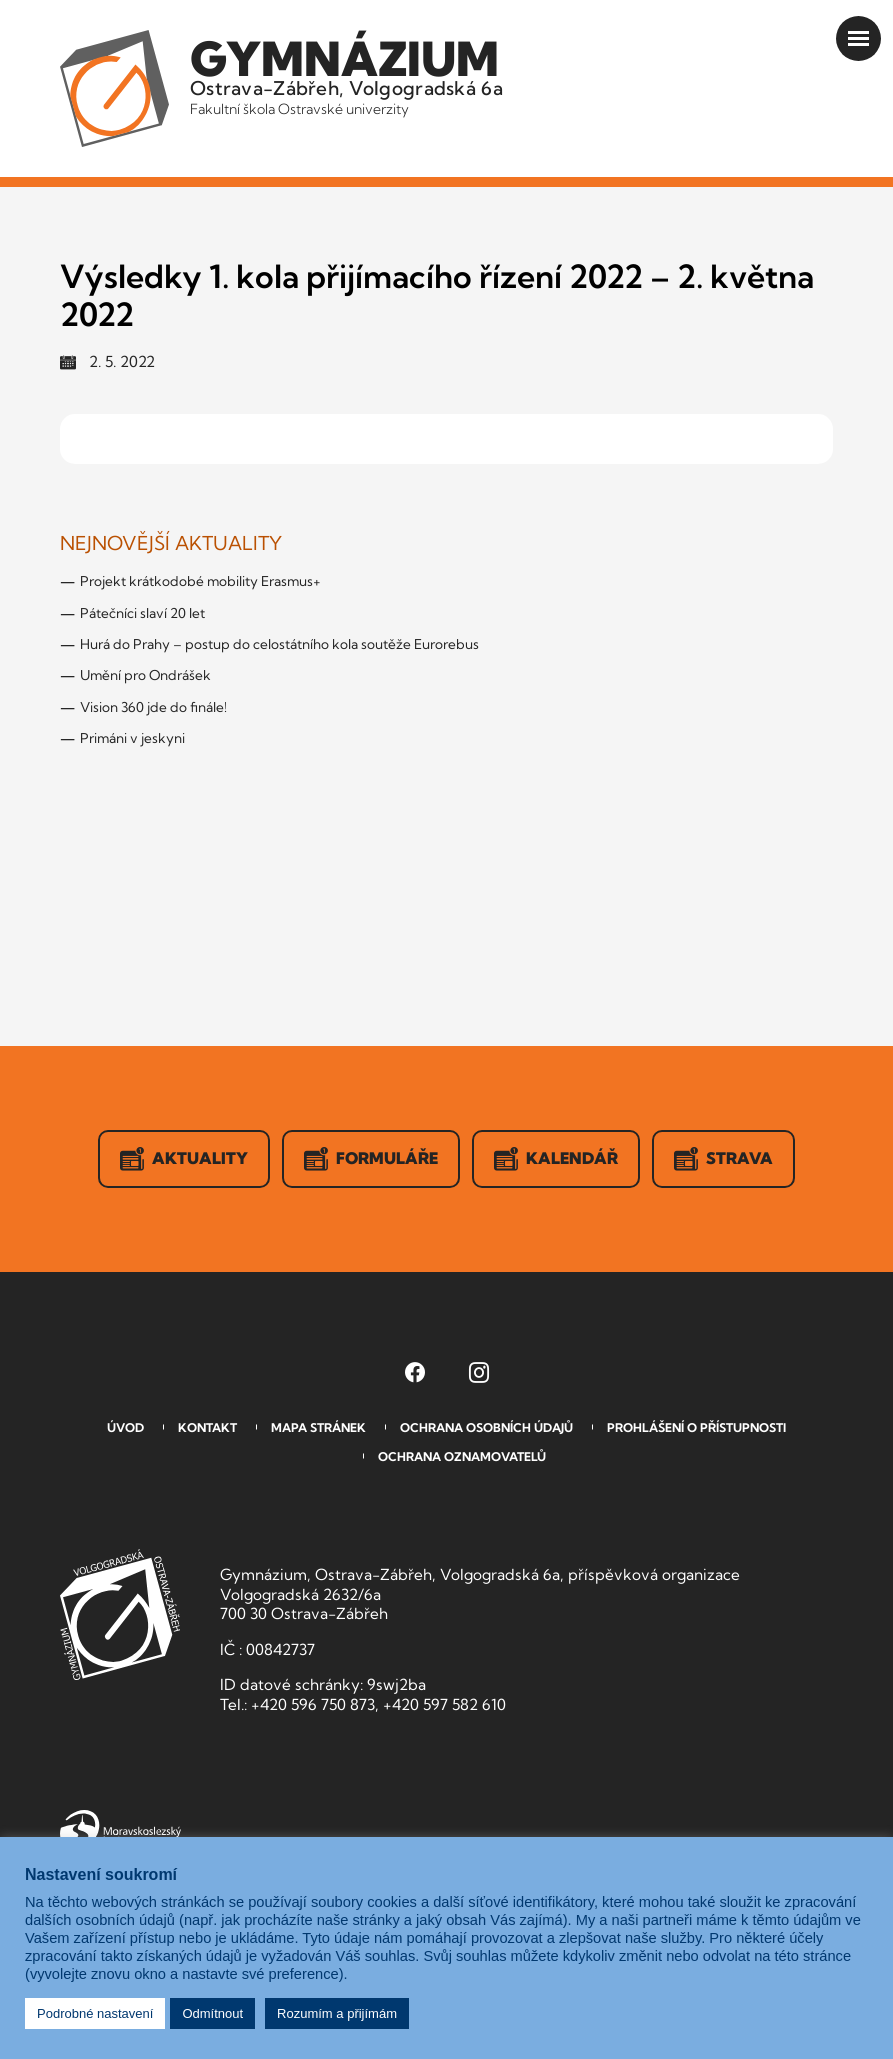 This screenshot has width=893, height=2059. Describe the element at coordinates (696, 1427) in the screenshot. I see `Prohlášení o přístupnosti` at that location.